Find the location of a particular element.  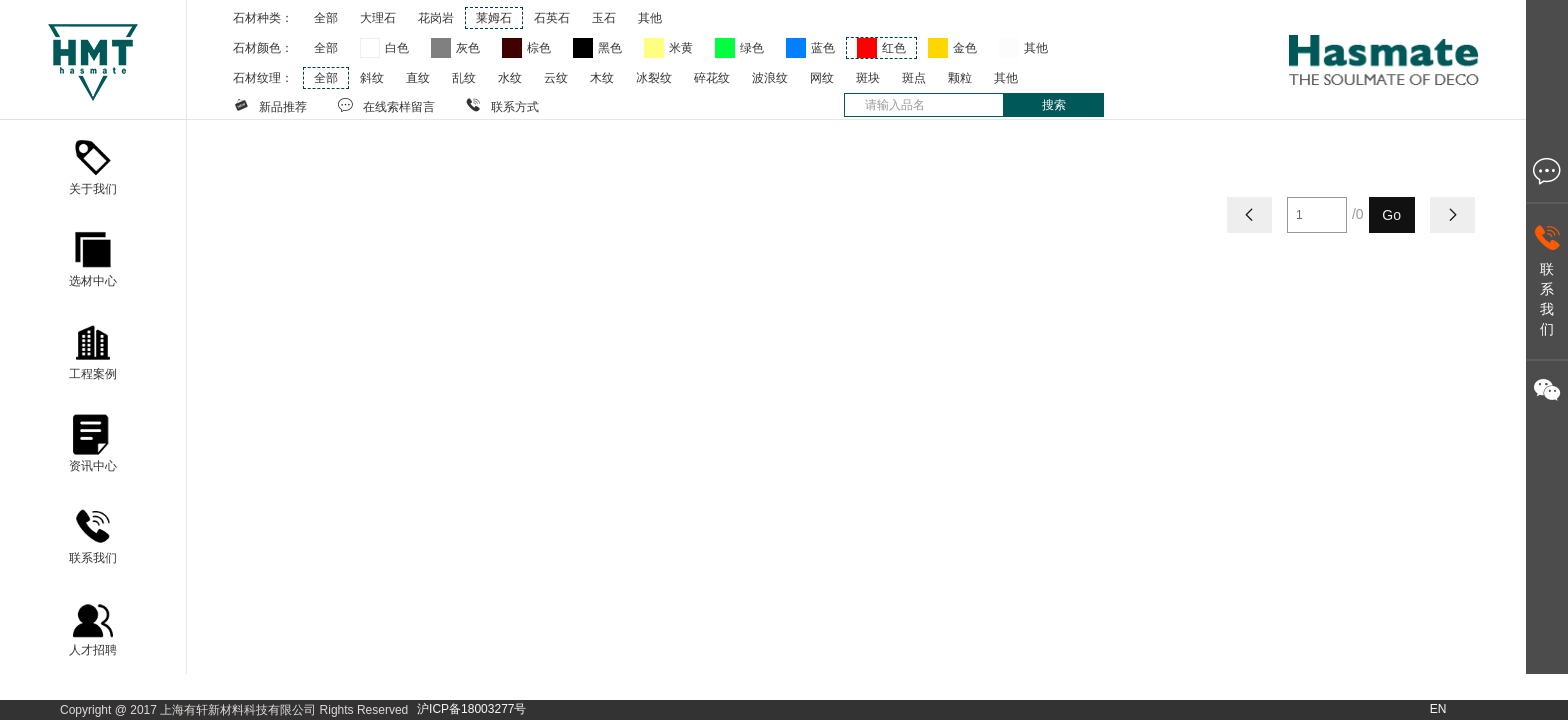

乱纹 is located at coordinates (464, 78).